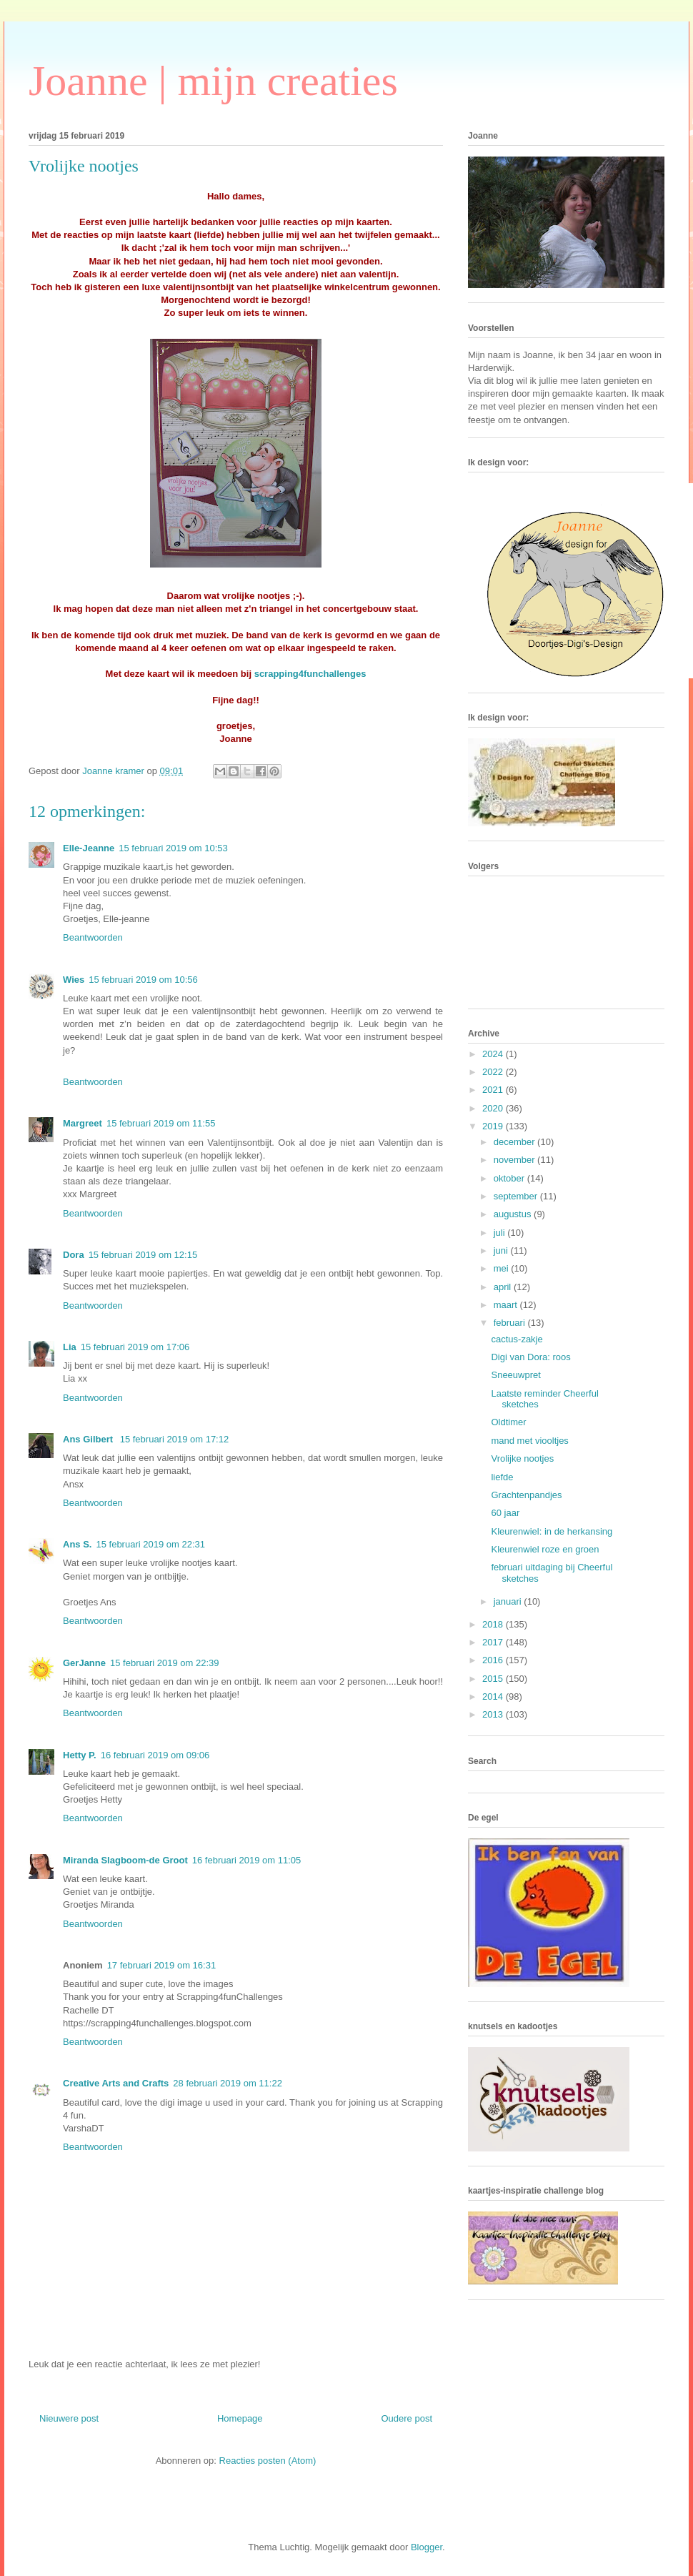 Image resolution: width=693 pixels, height=2576 pixels. I want to click on april, so click(504, 1287).